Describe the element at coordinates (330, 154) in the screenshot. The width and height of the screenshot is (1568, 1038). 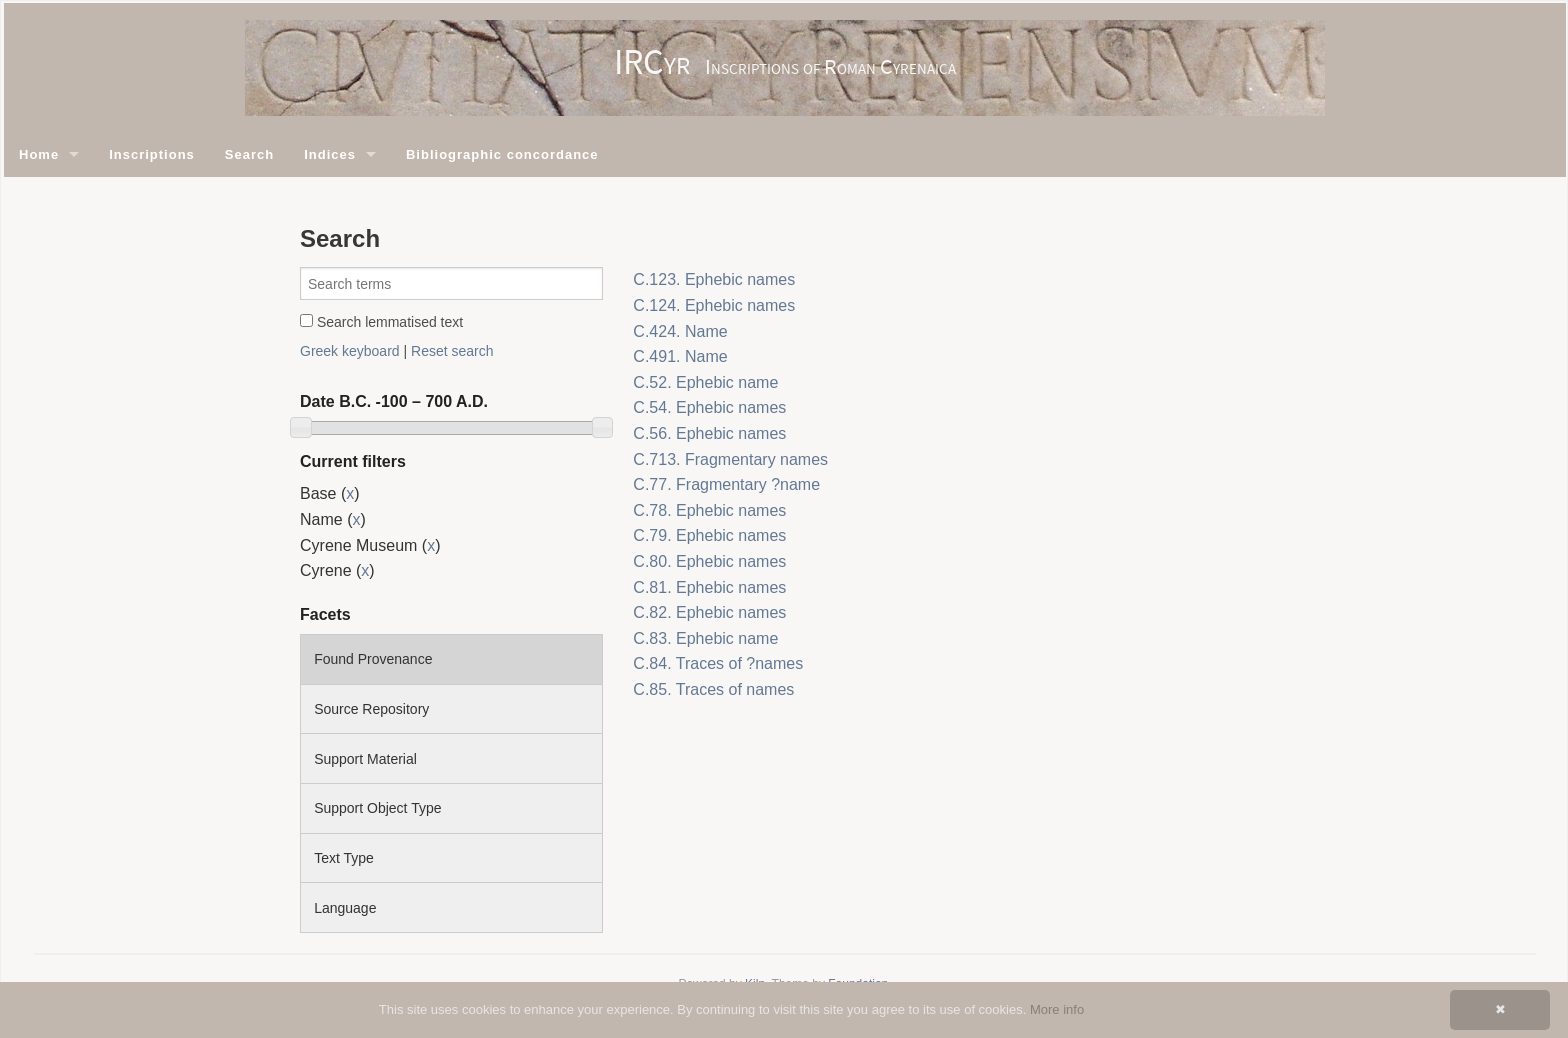
I see `Indices` at that location.